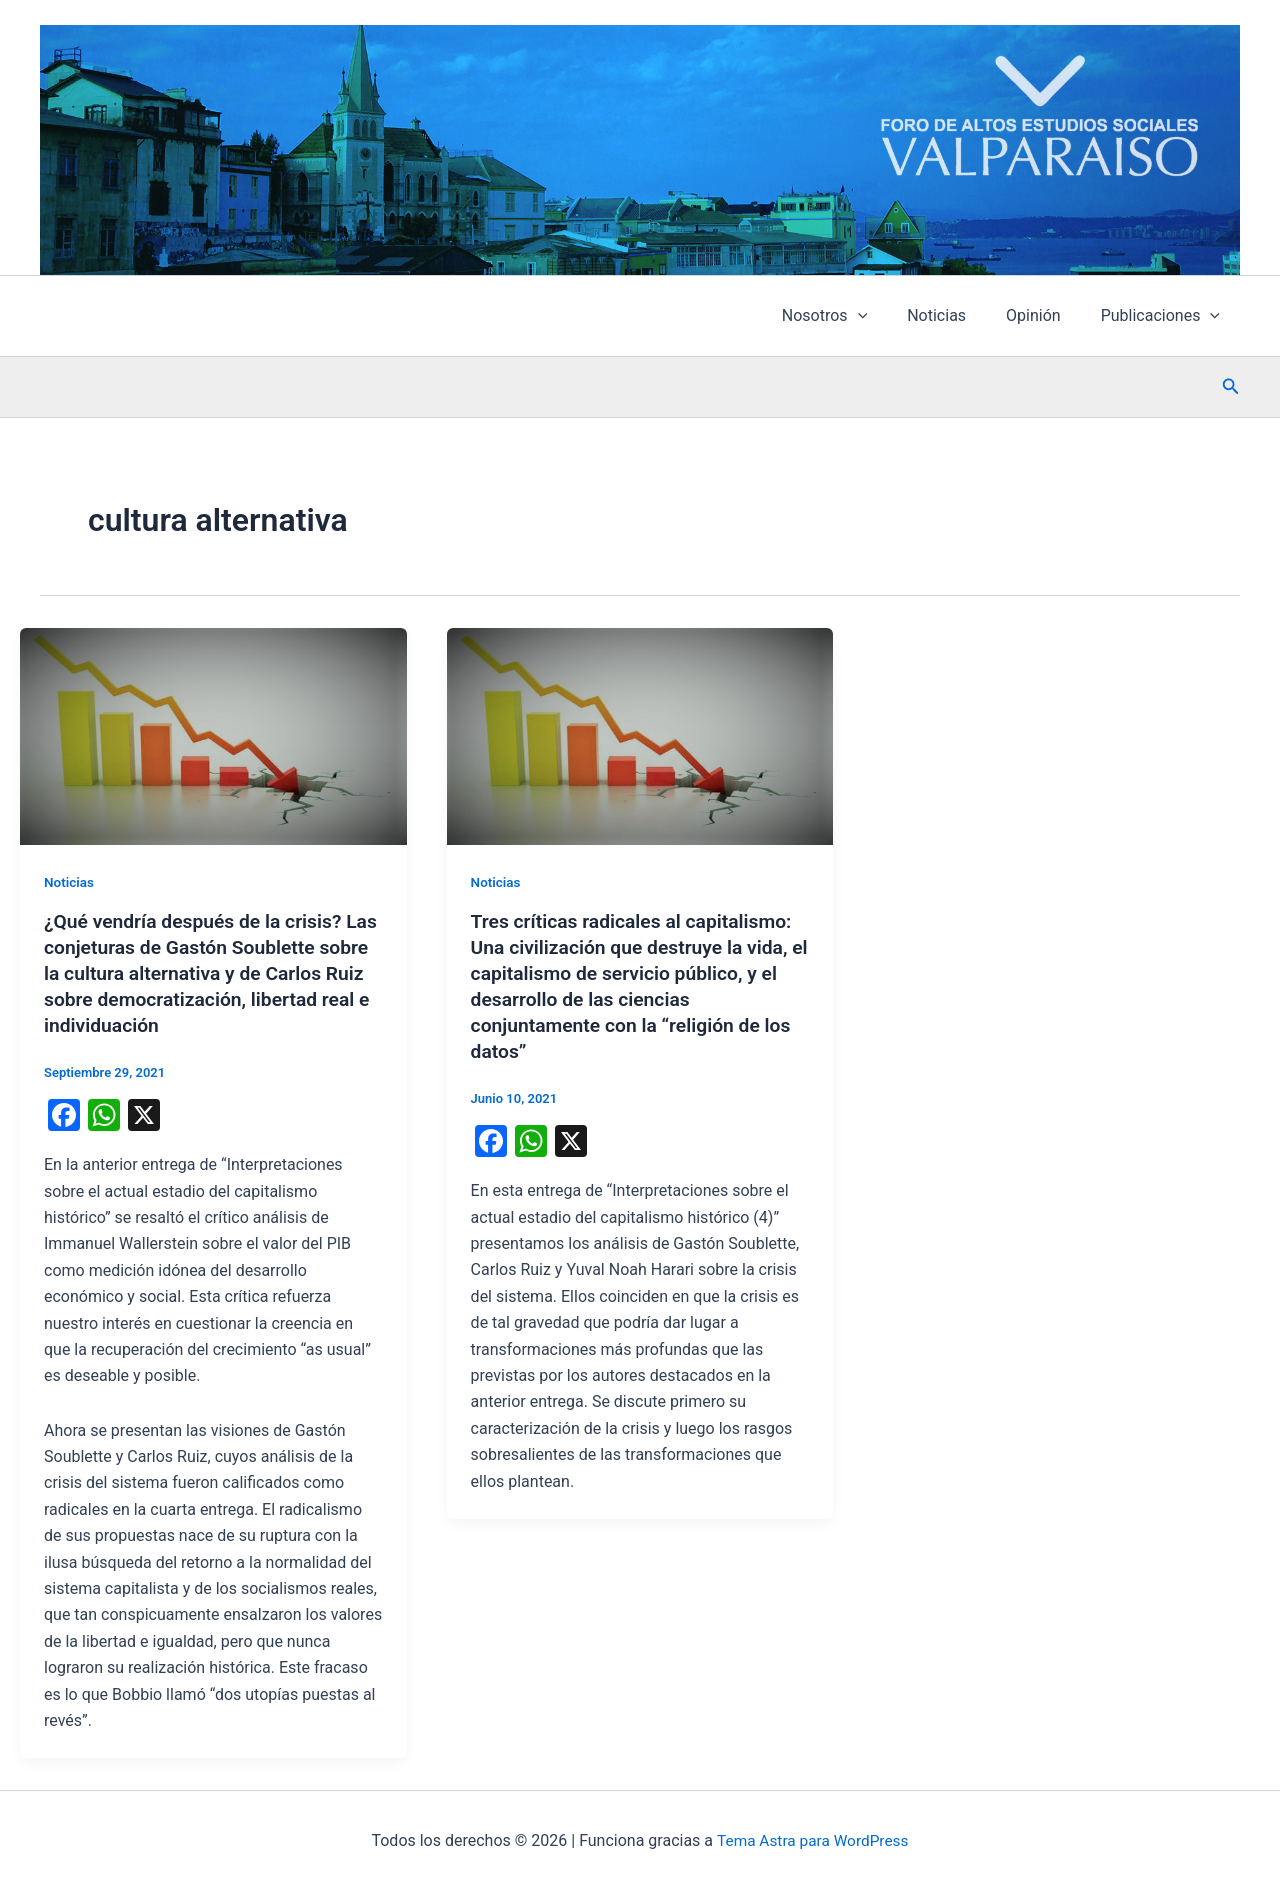 The image size is (1280, 1891). I want to click on Noticias, so click(956, 315).